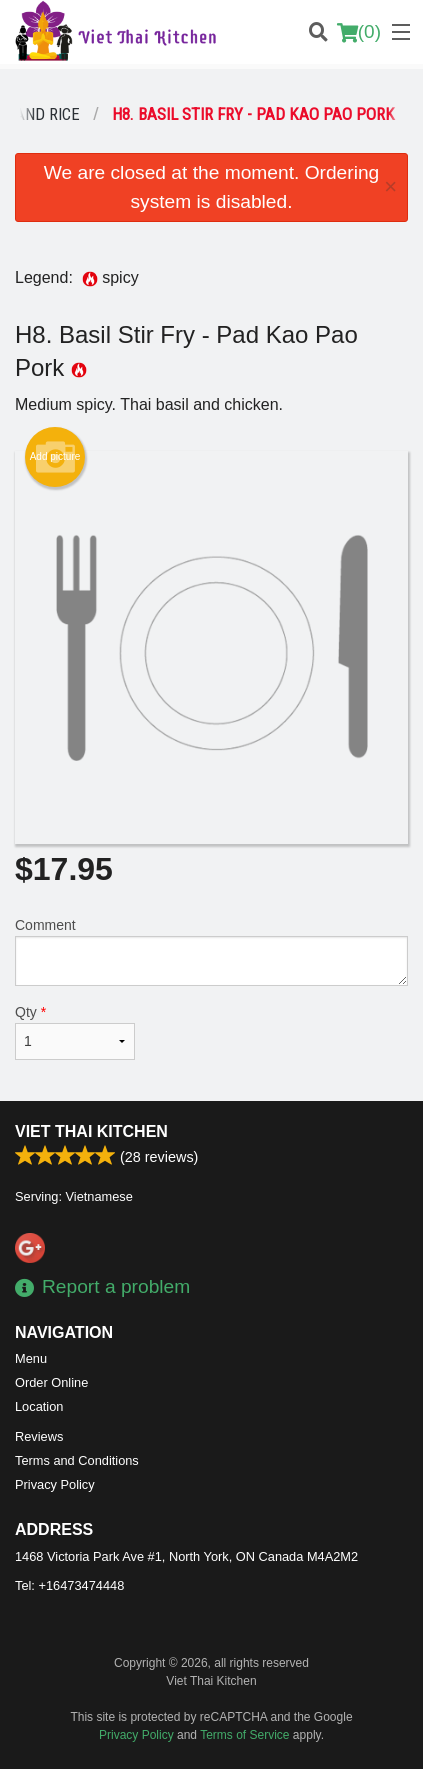  I want to click on Menu, so click(31, 1358).